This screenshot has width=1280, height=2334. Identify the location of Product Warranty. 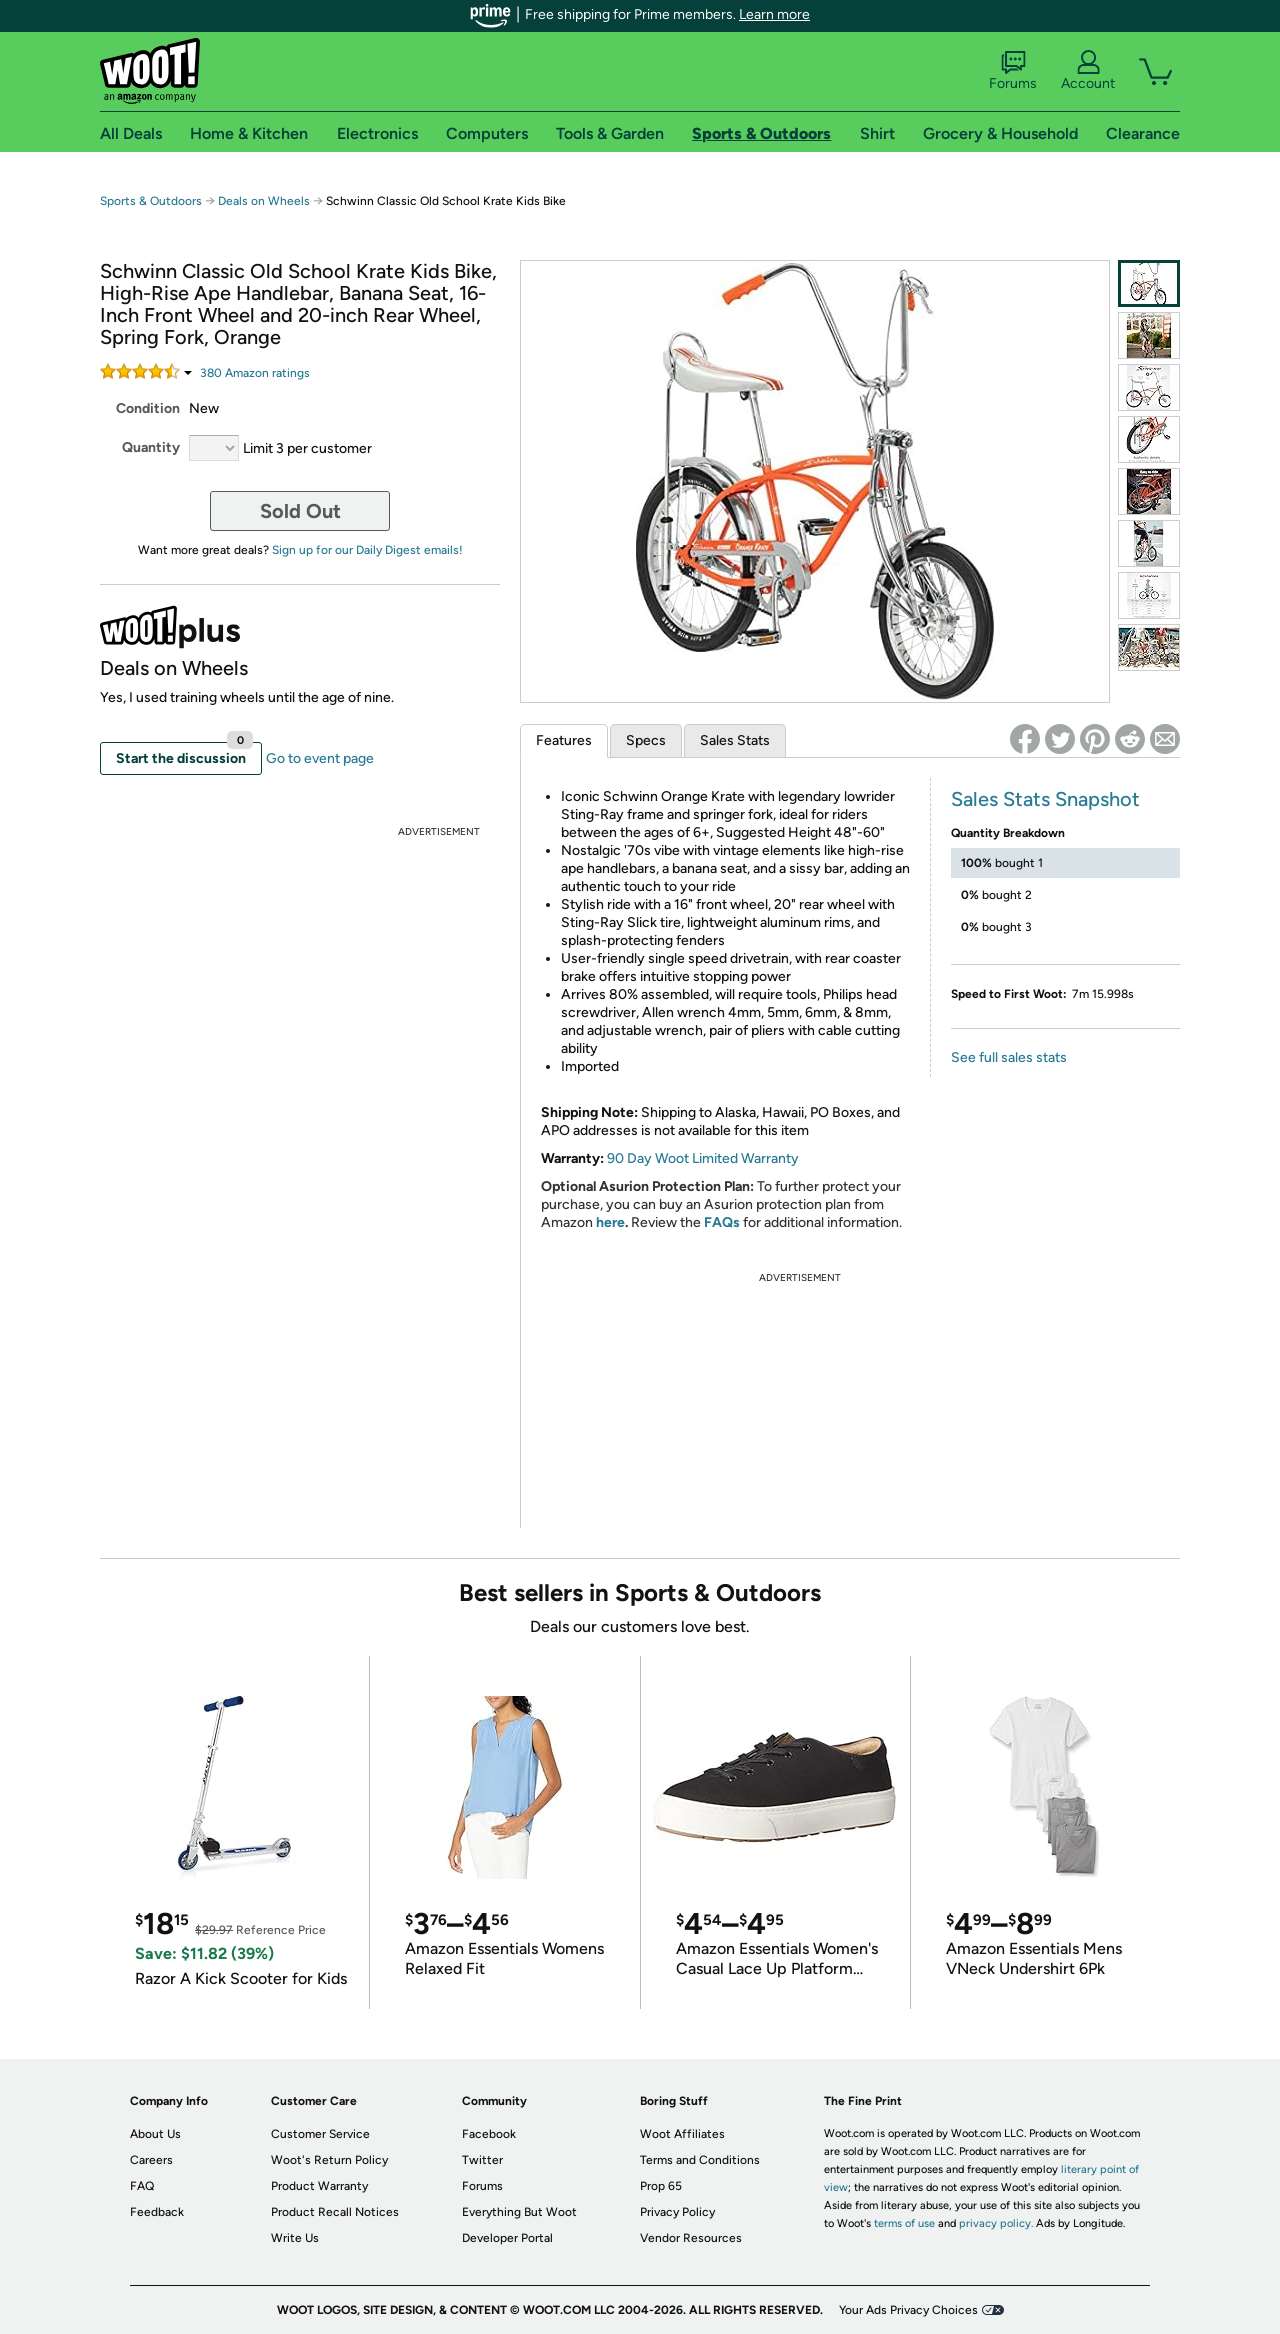
(319, 2186).